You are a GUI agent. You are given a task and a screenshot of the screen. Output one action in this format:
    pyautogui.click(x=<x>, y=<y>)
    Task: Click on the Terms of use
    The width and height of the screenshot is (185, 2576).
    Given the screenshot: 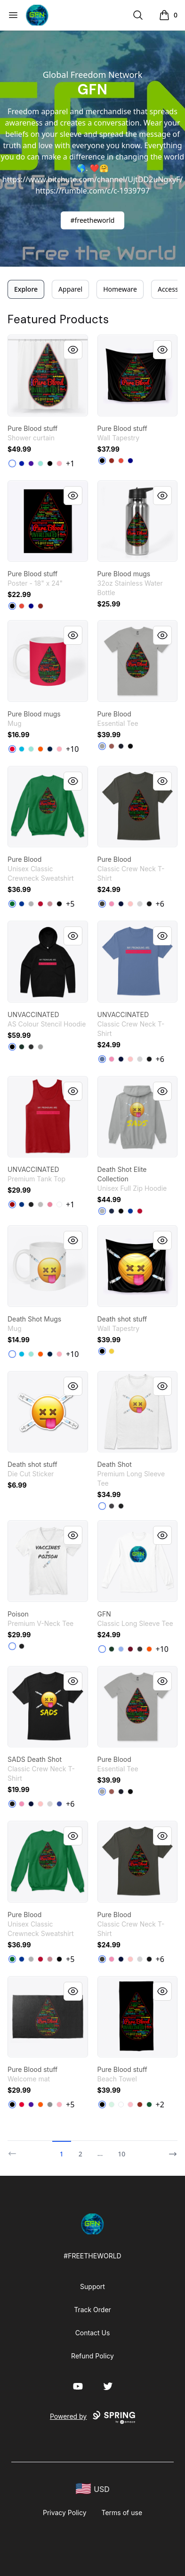 What is the action you would take?
    pyautogui.click(x=122, y=2513)
    